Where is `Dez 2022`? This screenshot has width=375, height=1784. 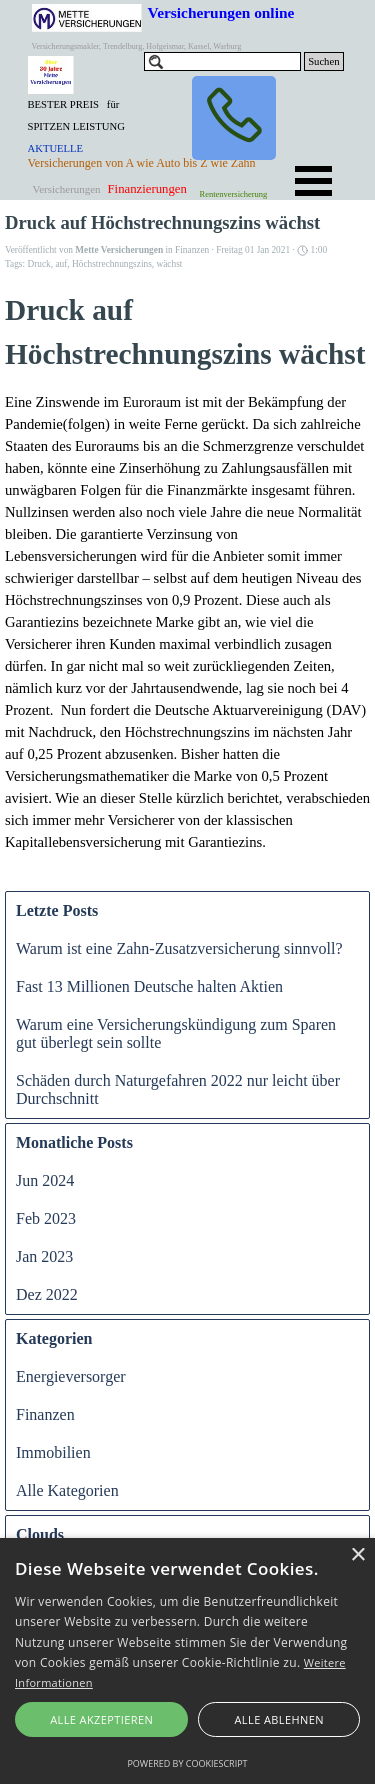
Dez 2022 is located at coordinates (47, 1294).